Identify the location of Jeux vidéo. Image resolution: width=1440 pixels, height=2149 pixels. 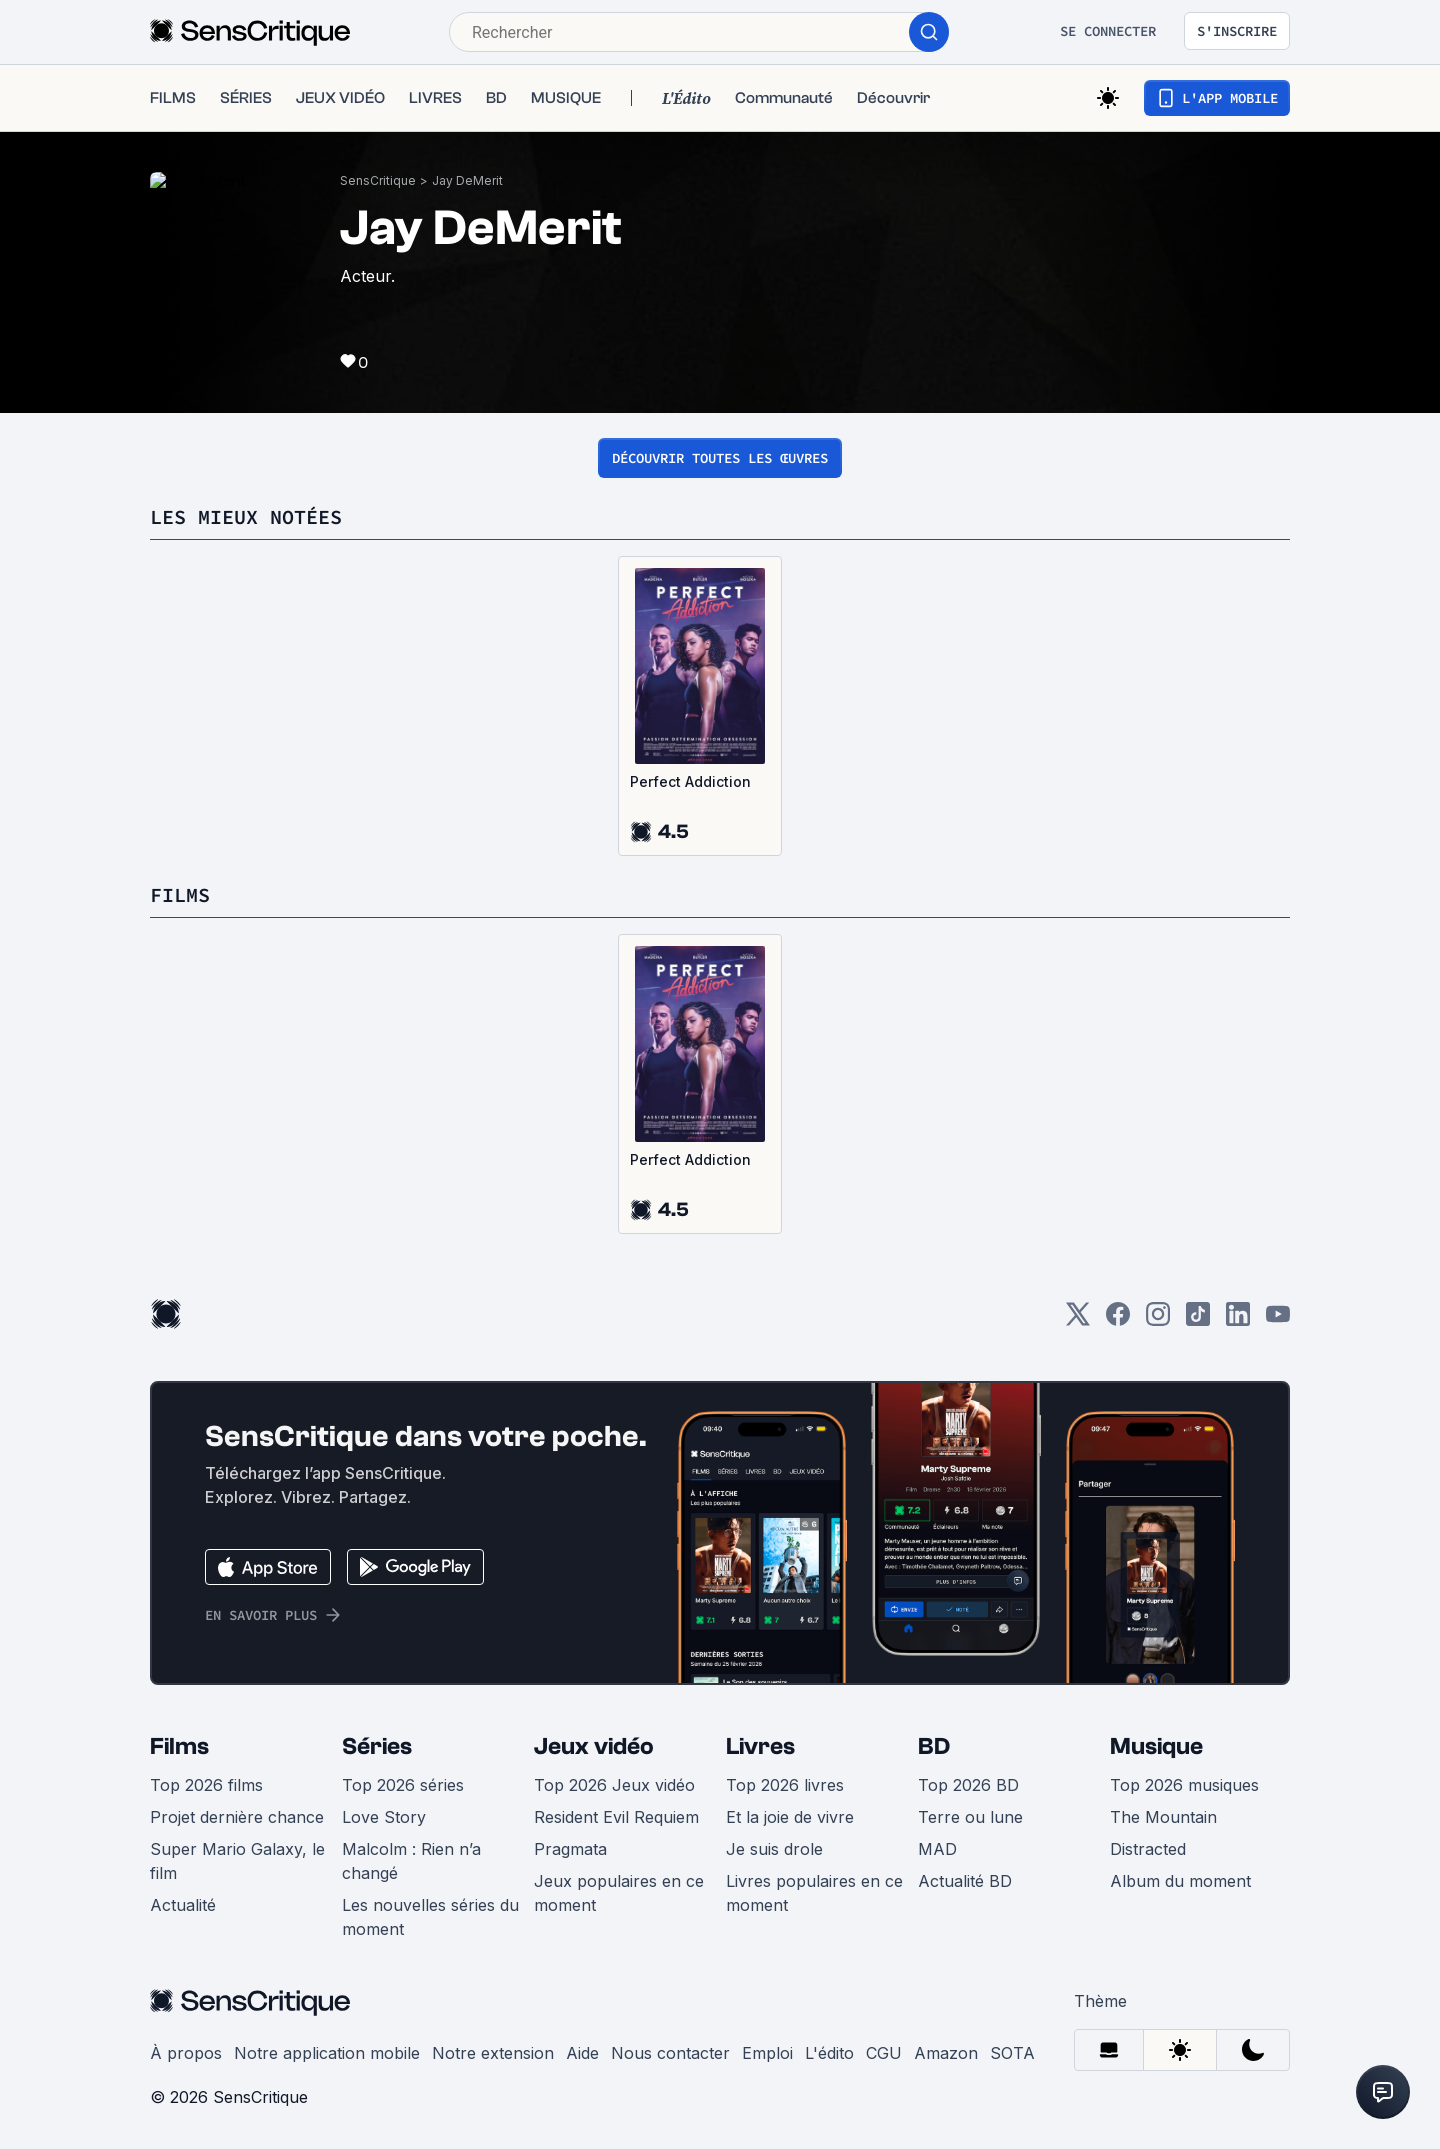
(594, 1746).